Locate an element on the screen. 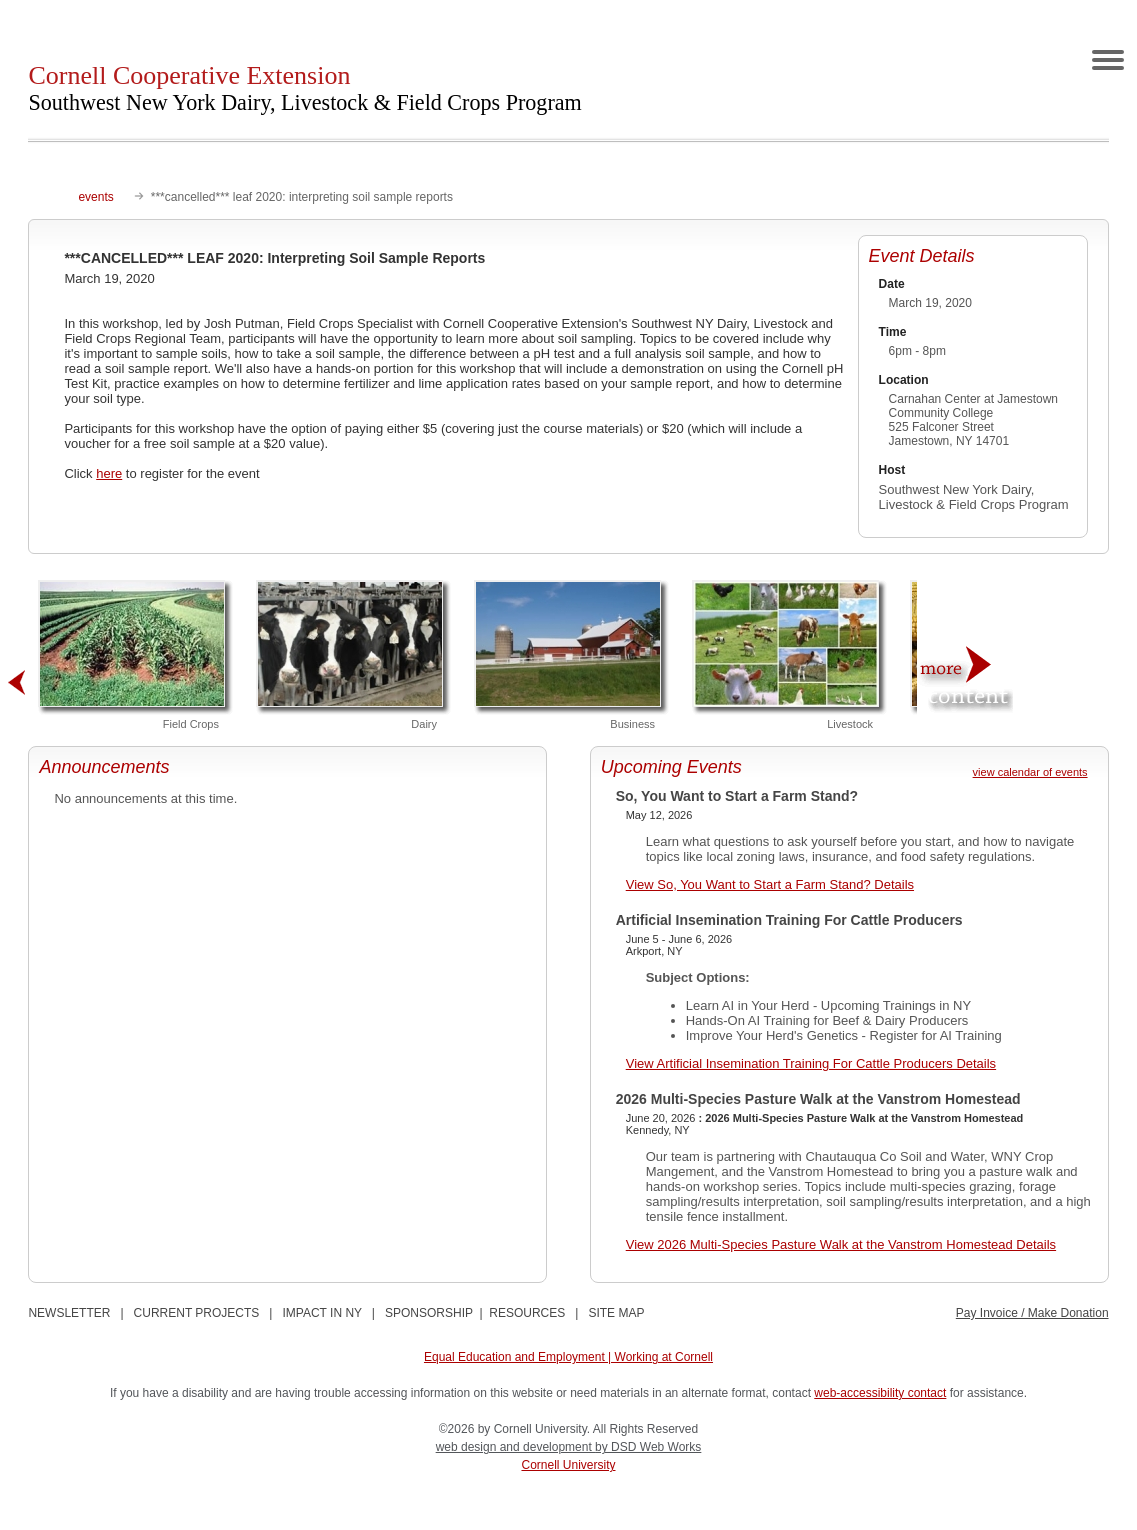 The height and width of the screenshot is (1530, 1137). RESOURCES is located at coordinates (527, 1313).